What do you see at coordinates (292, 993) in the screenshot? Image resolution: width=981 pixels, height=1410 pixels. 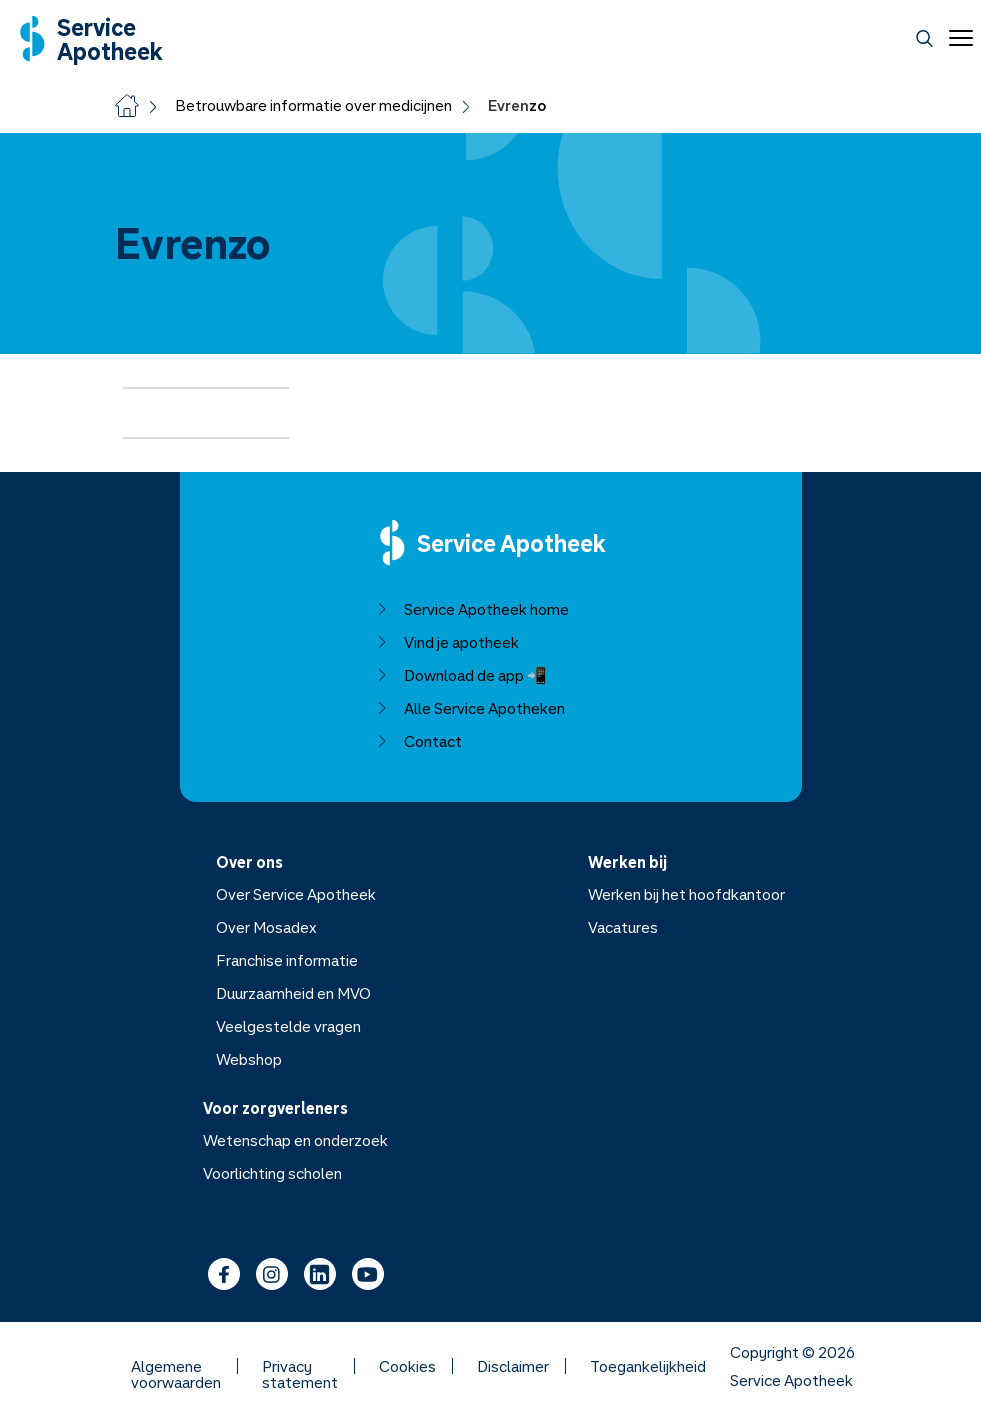 I see `Duurzaamheid en MVO` at bounding box center [292, 993].